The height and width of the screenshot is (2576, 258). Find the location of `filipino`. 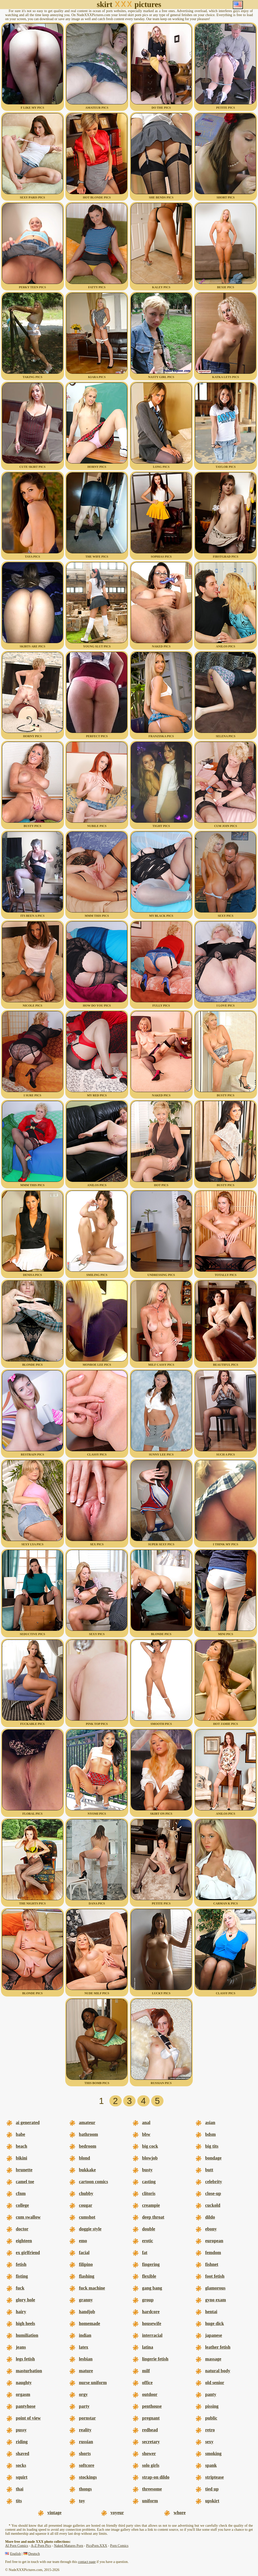

filipino is located at coordinates (86, 2264).